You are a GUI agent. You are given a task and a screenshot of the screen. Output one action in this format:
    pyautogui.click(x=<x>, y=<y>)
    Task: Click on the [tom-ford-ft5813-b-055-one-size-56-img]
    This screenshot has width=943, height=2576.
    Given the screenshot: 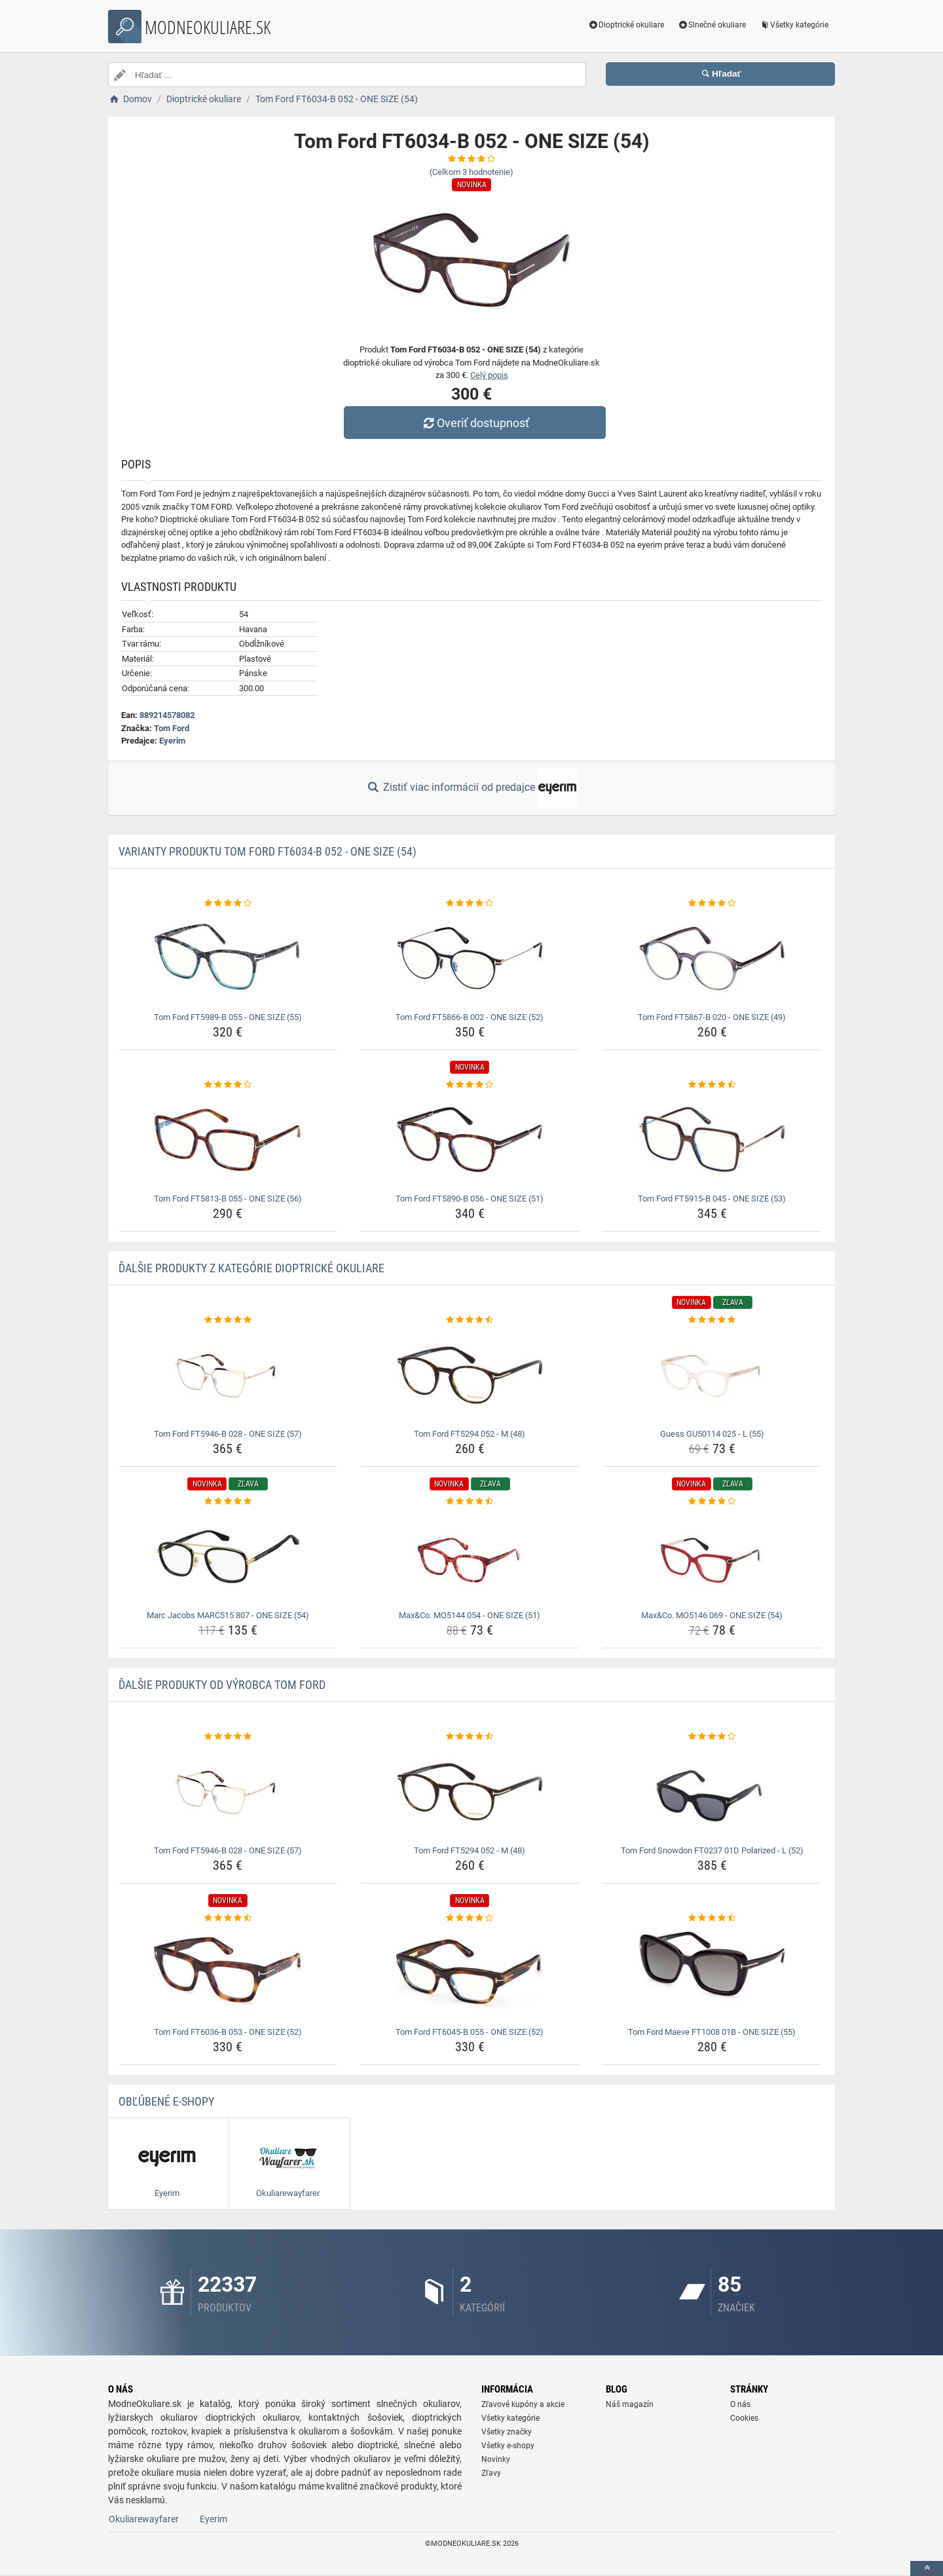 What is the action you would take?
    pyautogui.click(x=228, y=1140)
    